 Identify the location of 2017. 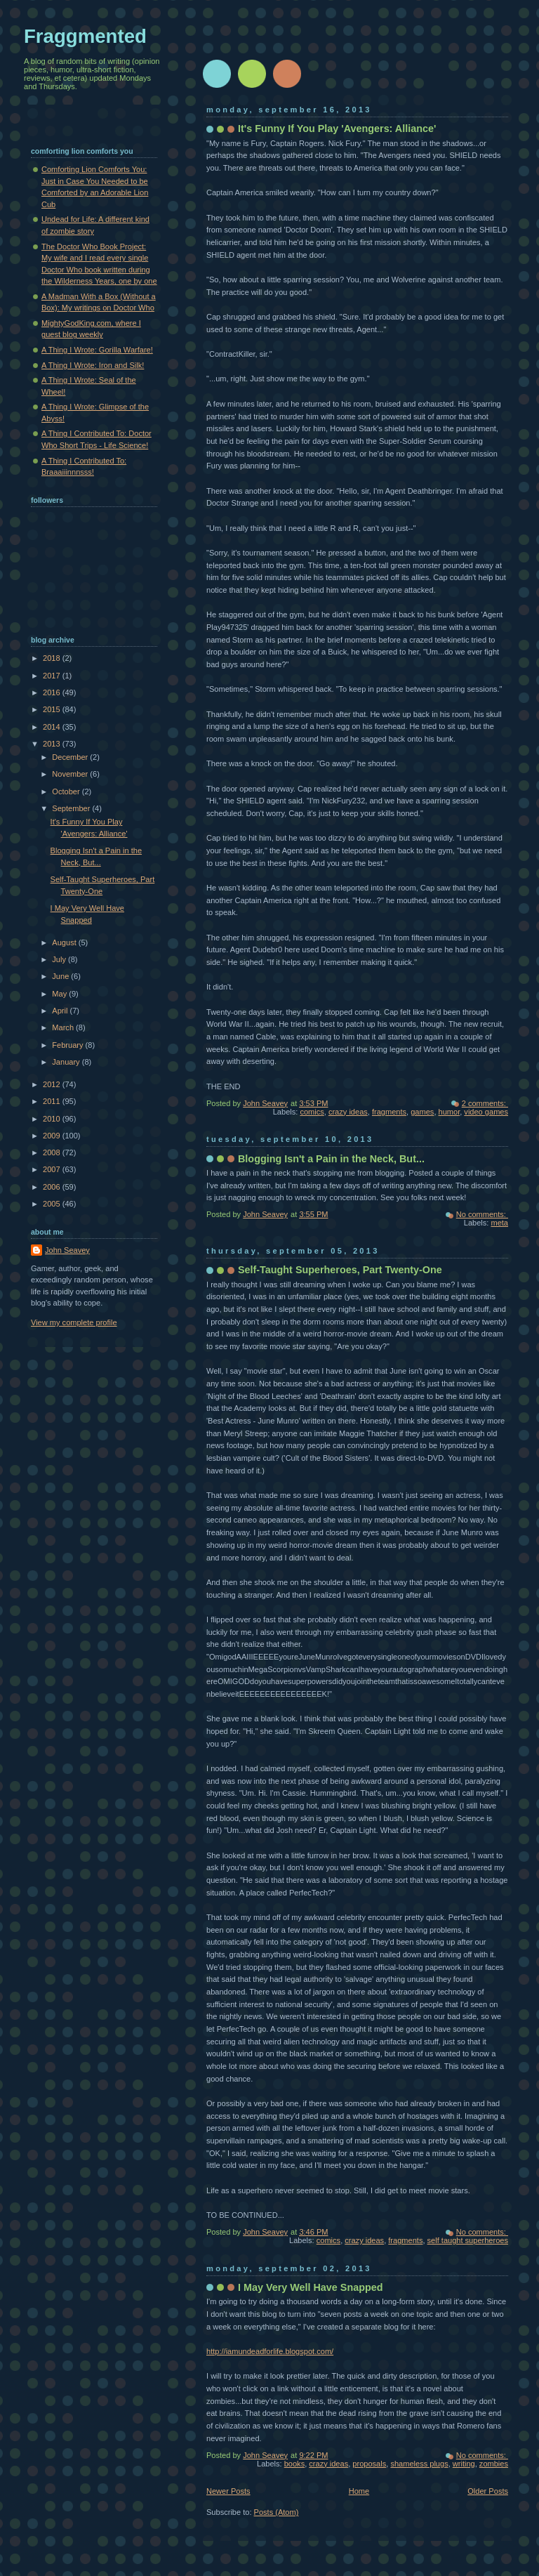
(52, 675).